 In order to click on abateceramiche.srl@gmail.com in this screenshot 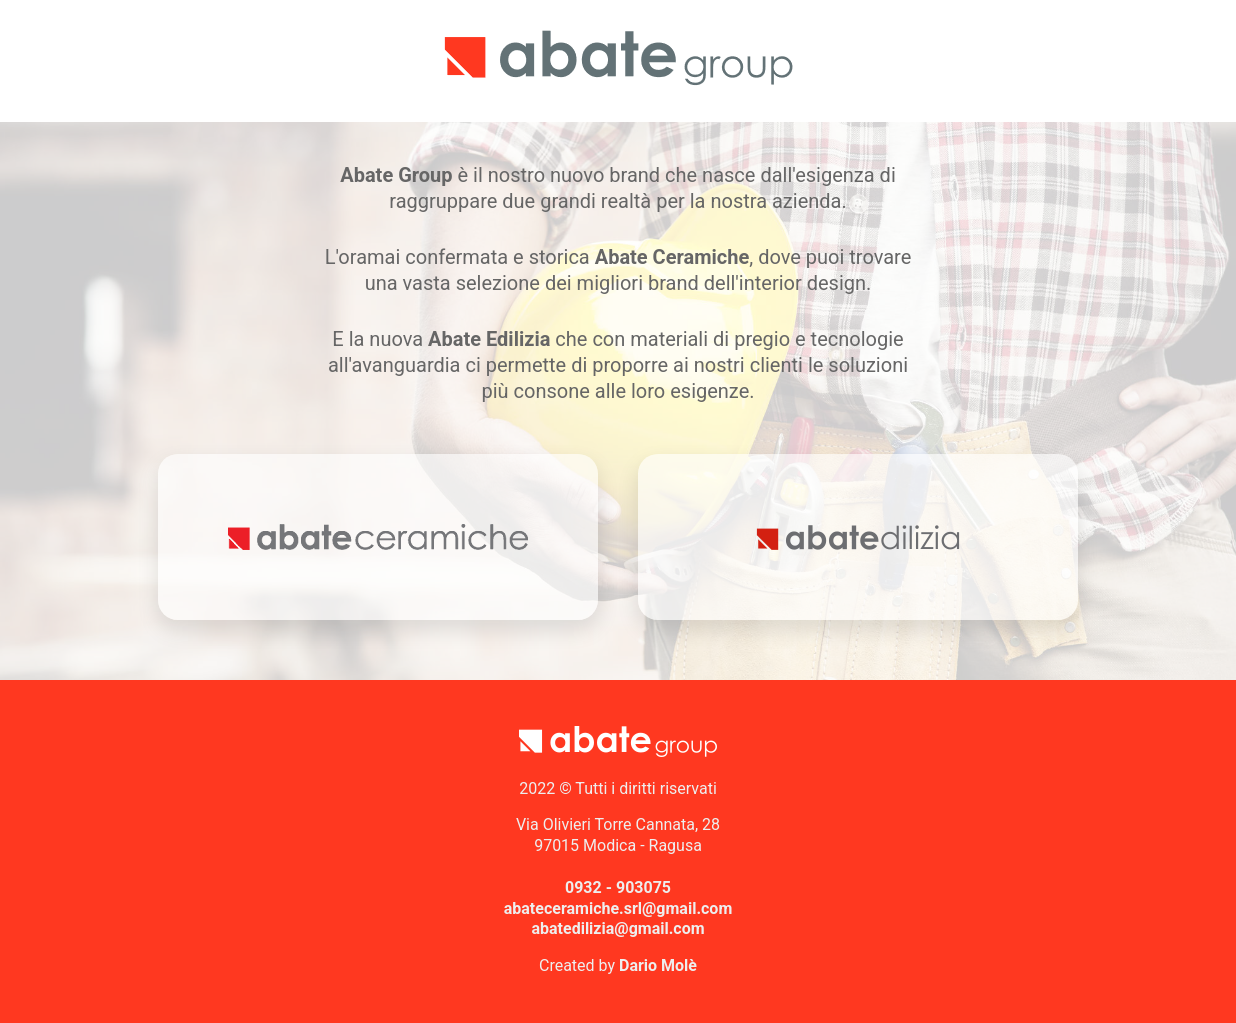, I will do `click(618, 908)`.